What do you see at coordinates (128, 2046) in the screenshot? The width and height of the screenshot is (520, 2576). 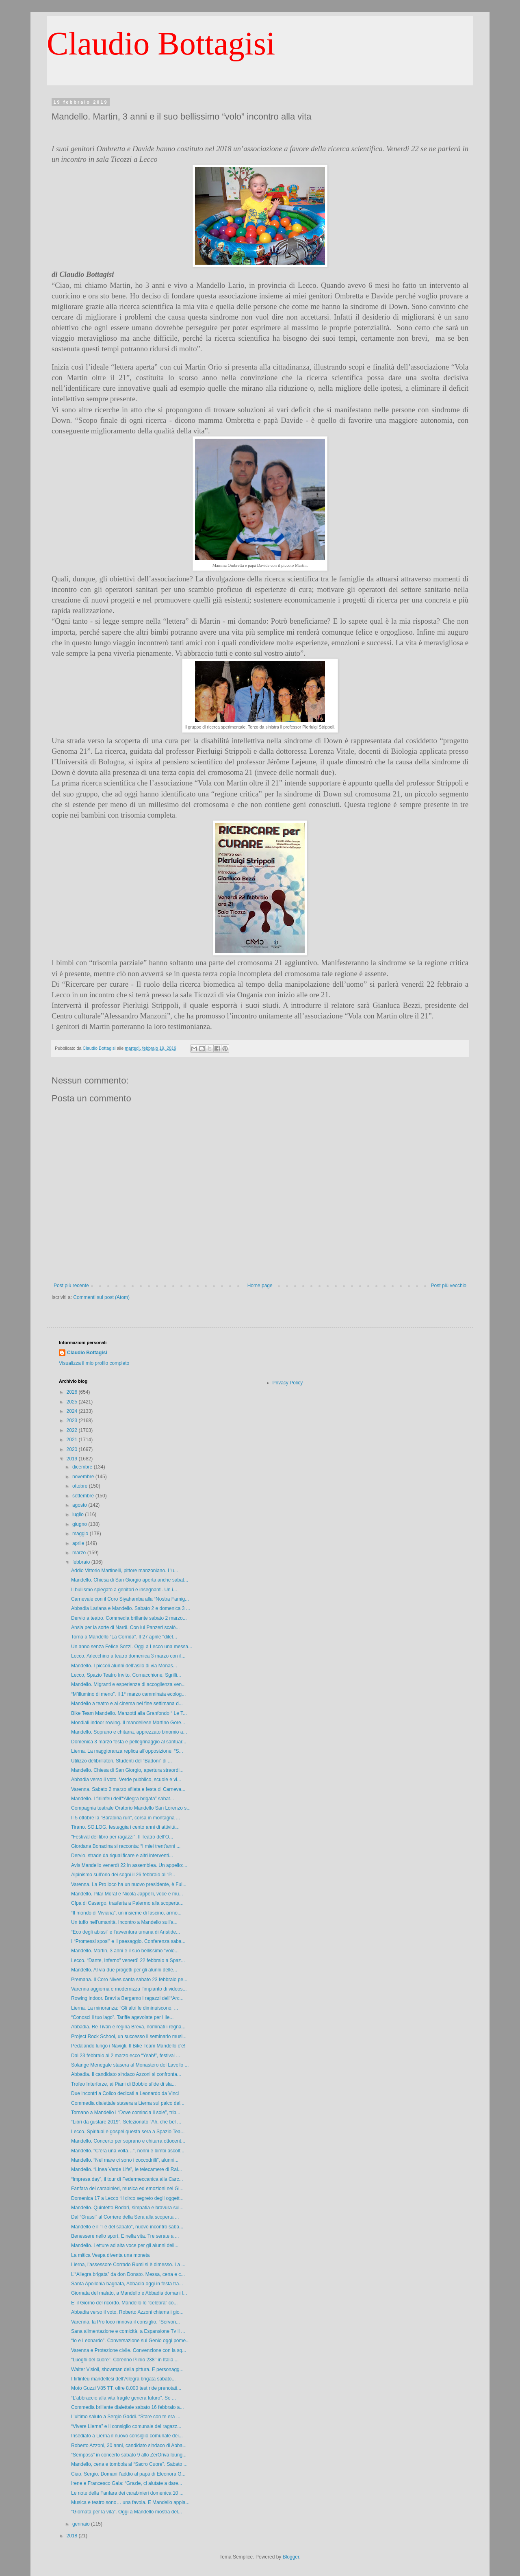 I see `Pedalando lungo i Navigli. Il Bike Team Mandello c’è!` at bounding box center [128, 2046].